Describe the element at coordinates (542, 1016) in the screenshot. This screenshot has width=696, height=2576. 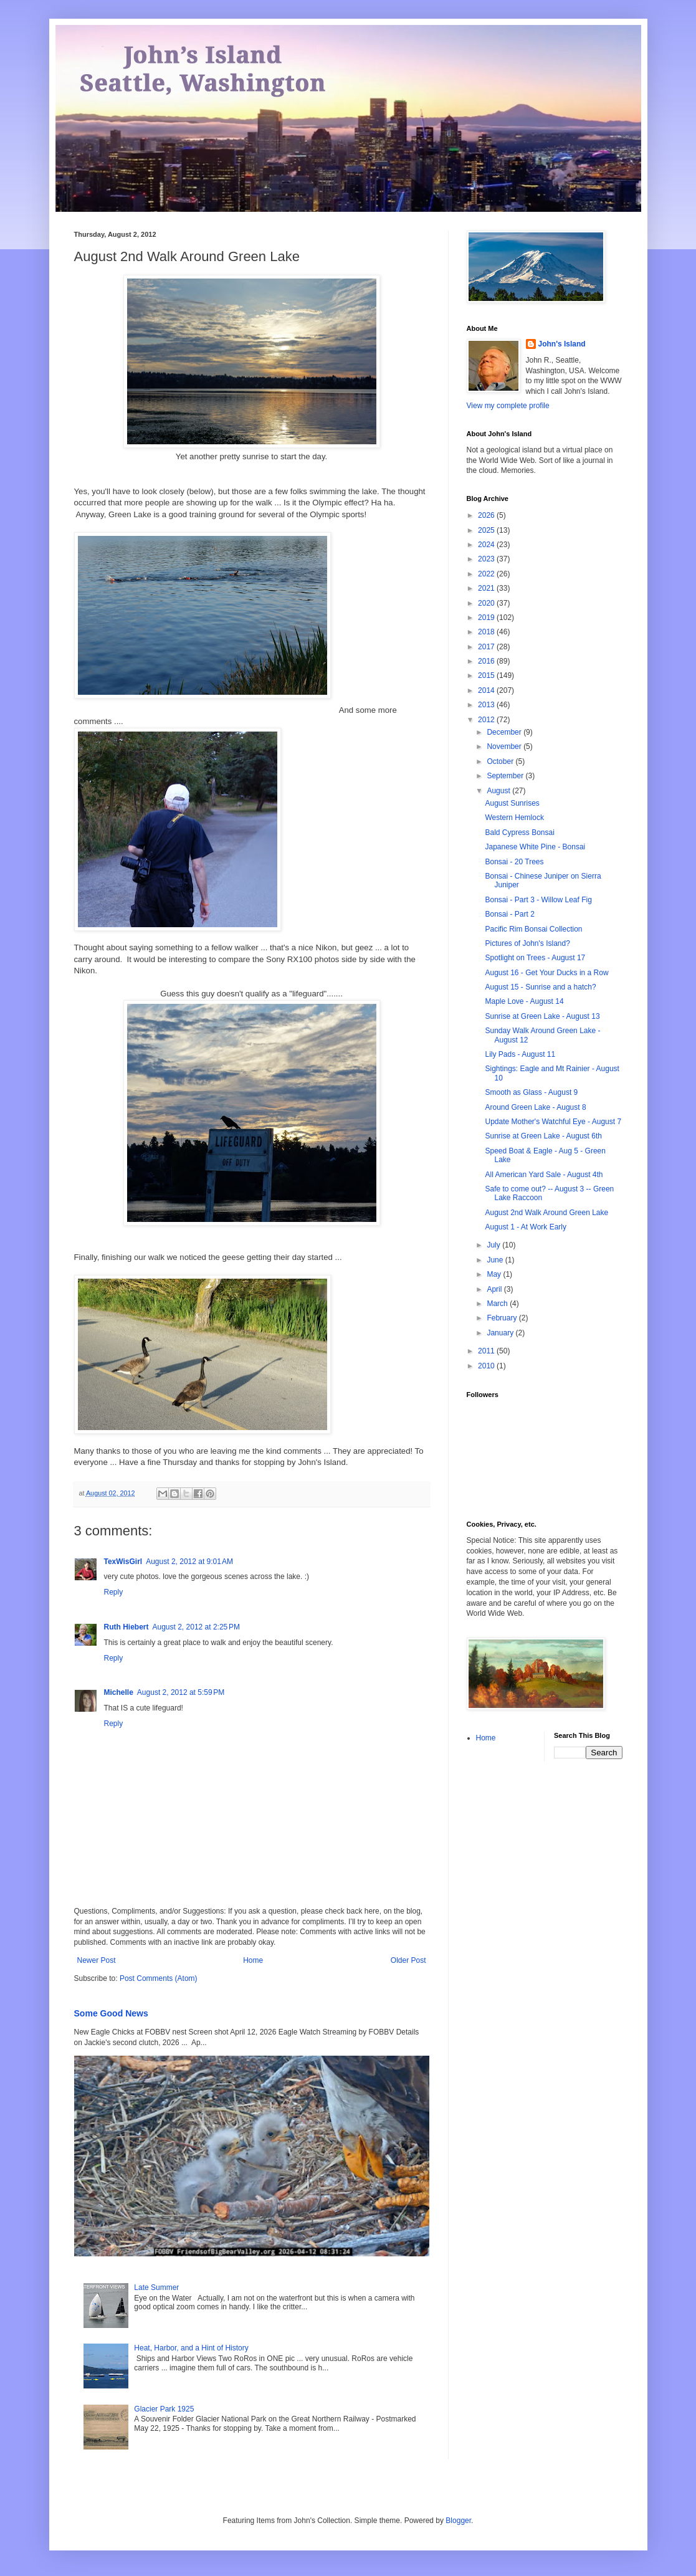
I see `Sunrise at Green Lake - August 13` at that location.